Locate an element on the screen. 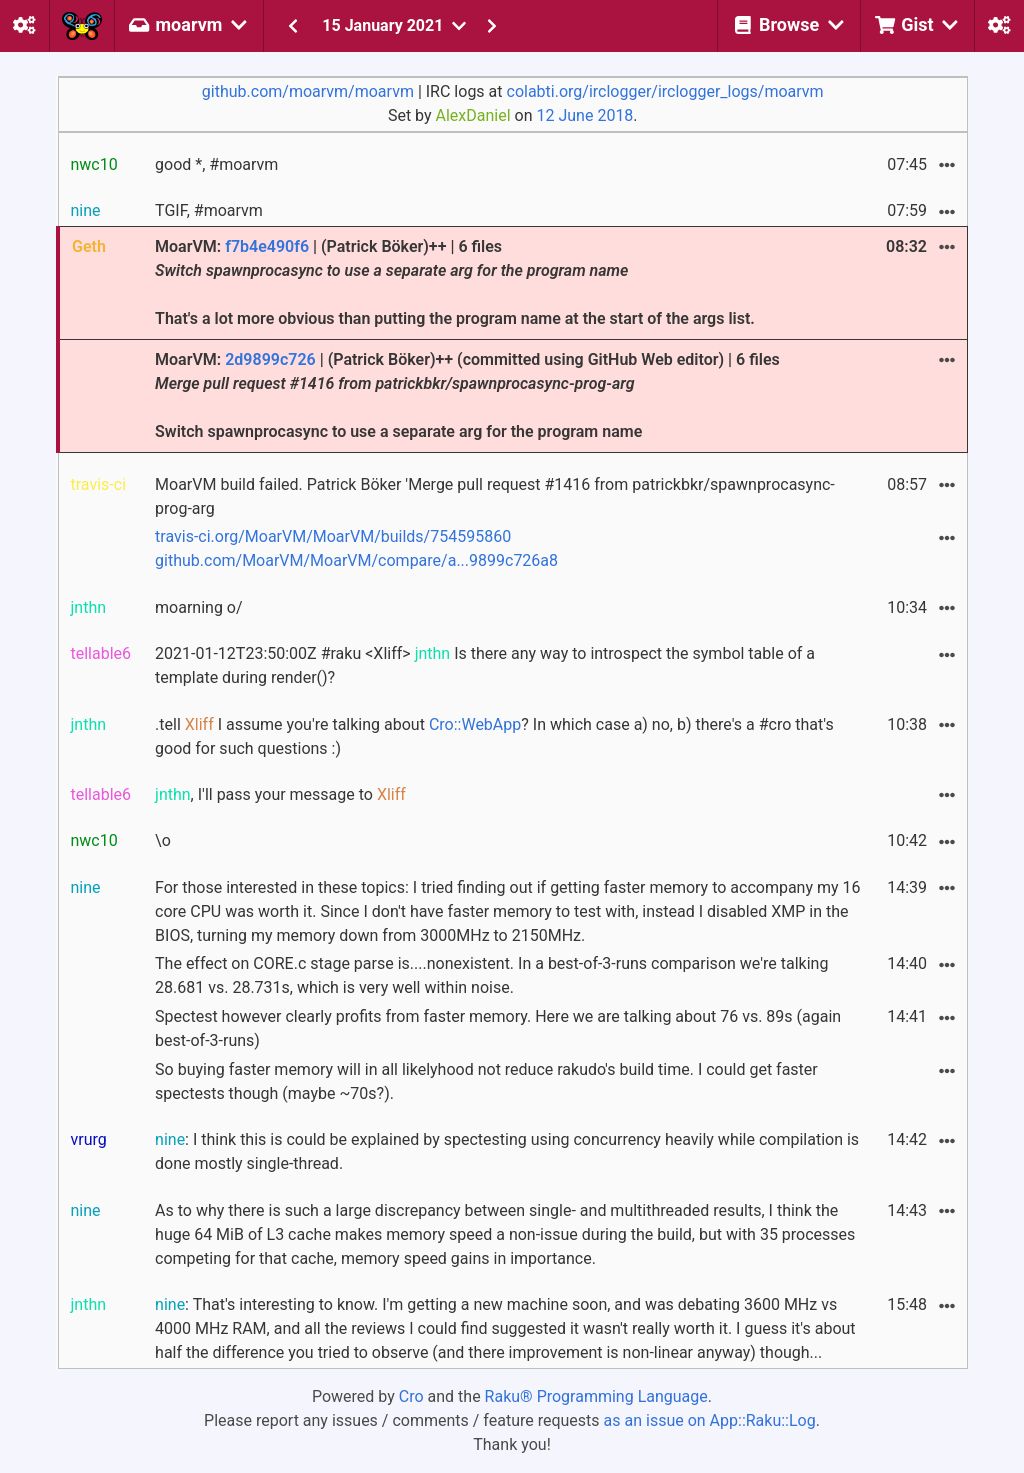 The width and height of the screenshot is (1024, 1473). .tell I assume you're talking about ? In which case a) no, b) there's a #cro that's good for such questions :) is located at coordinates (494, 736).